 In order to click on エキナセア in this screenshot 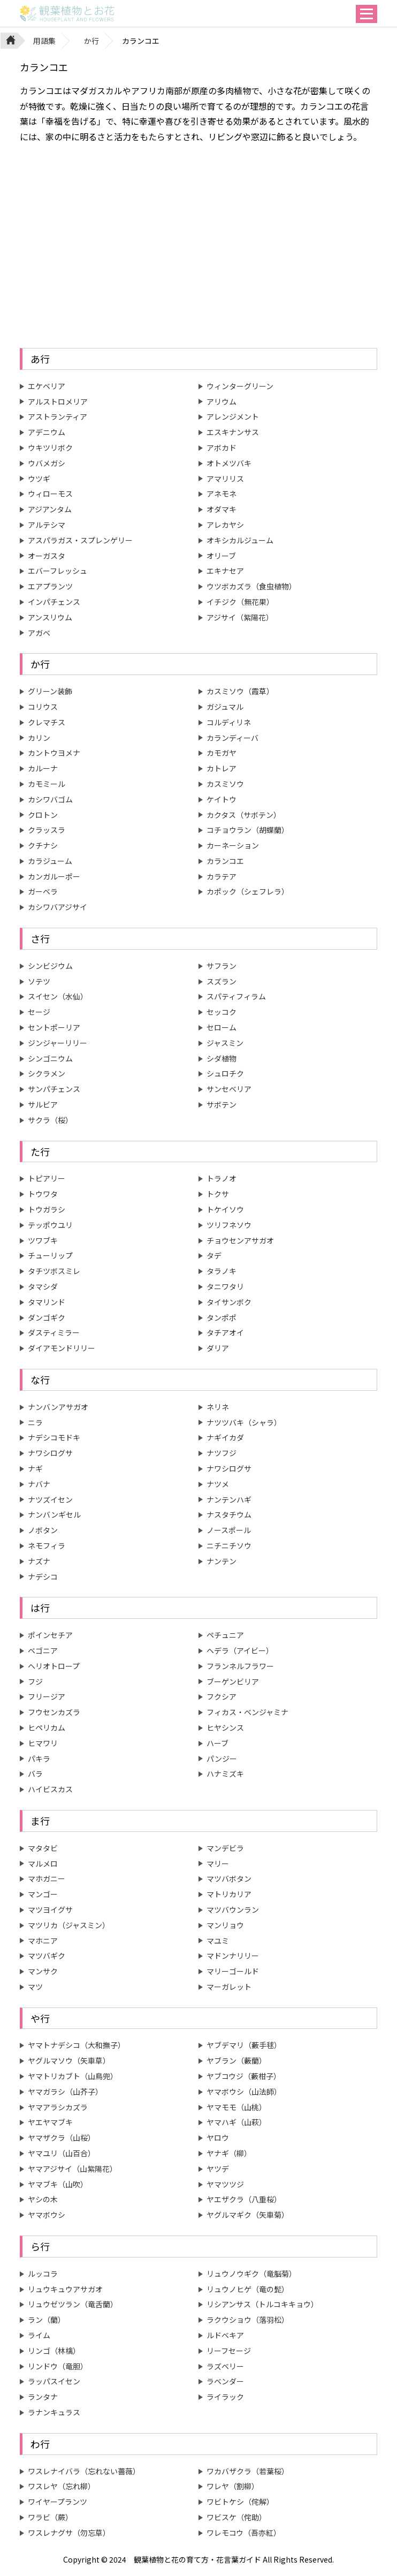, I will do `click(225, 570)`.